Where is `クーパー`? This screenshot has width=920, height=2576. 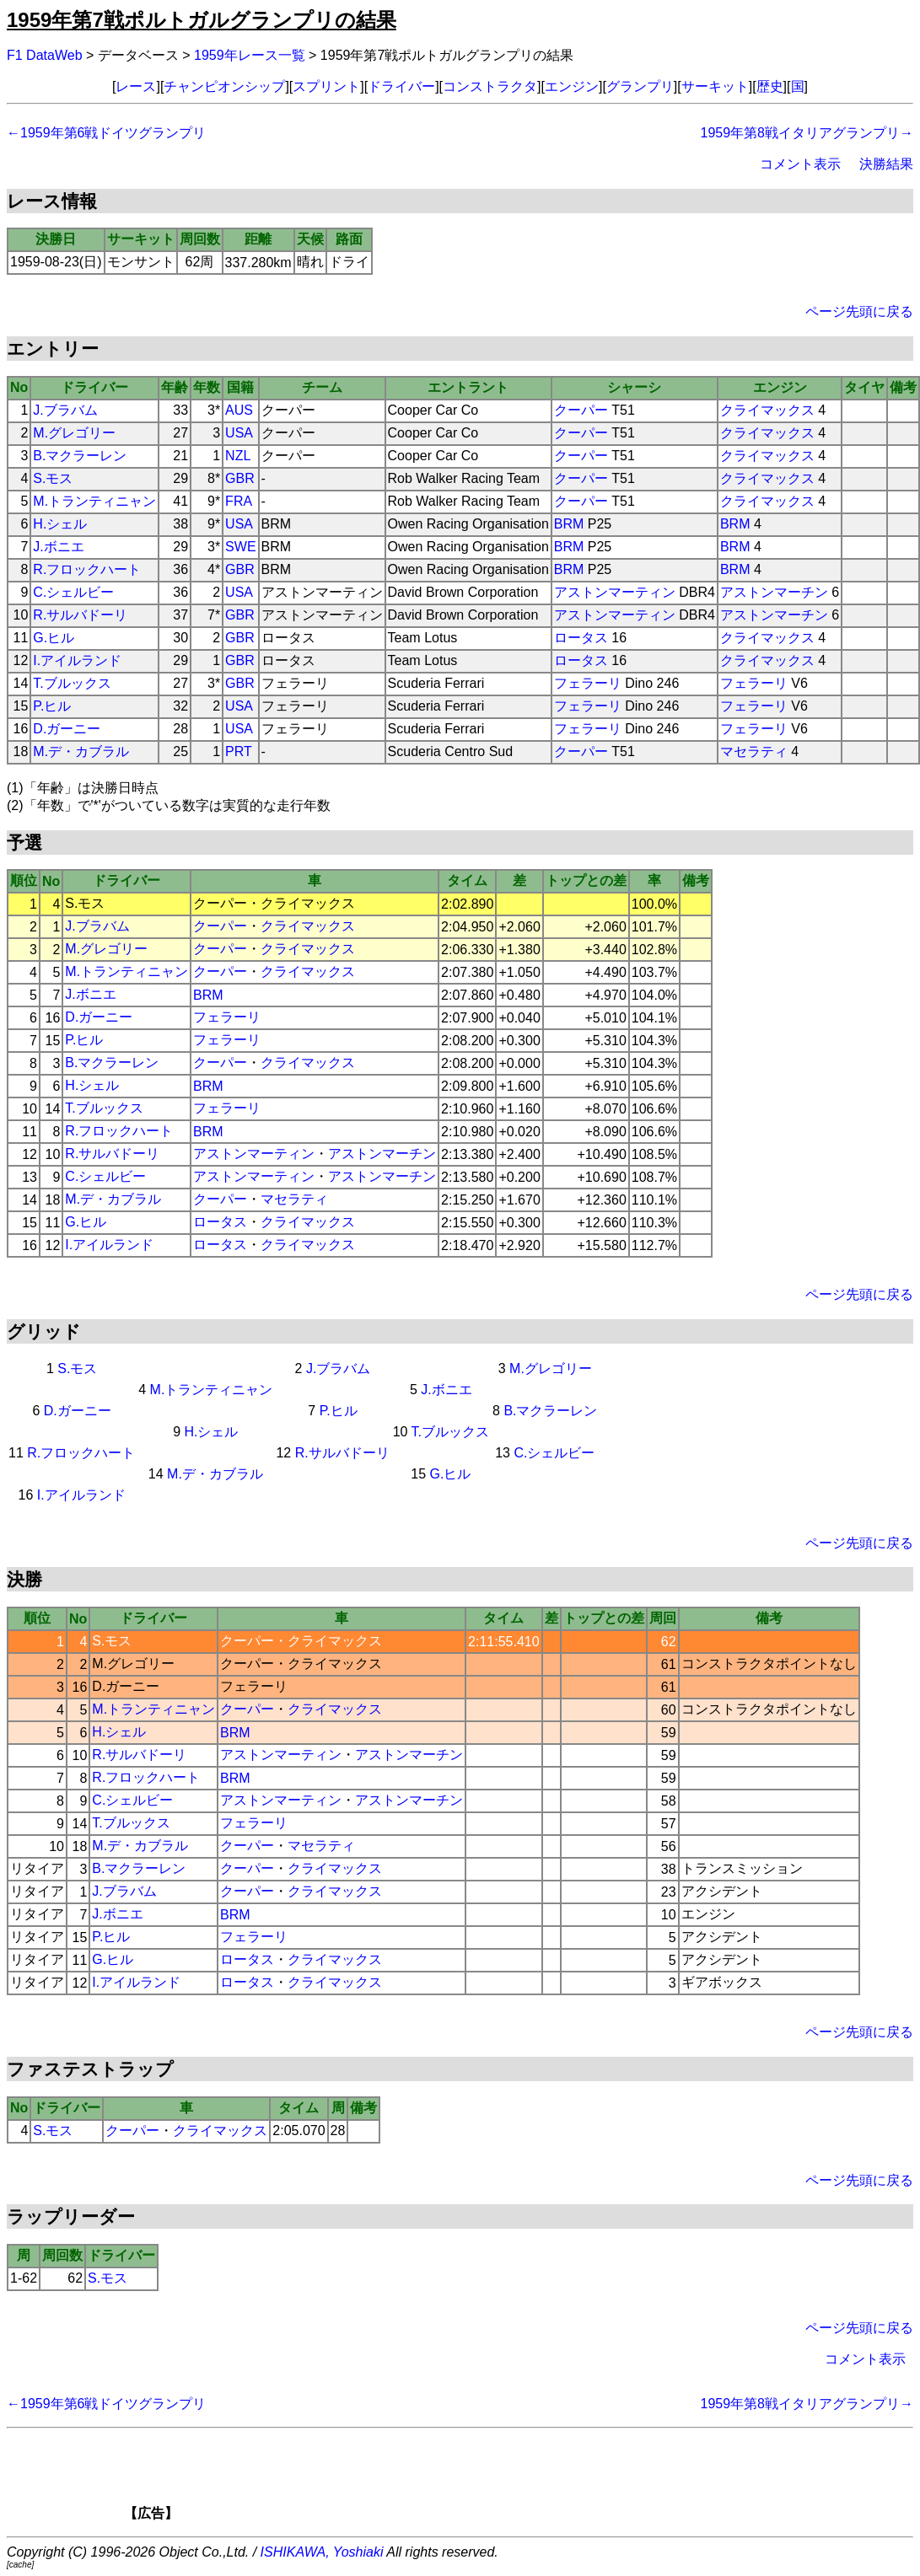 クーパー is located at coordinates (581, 410).